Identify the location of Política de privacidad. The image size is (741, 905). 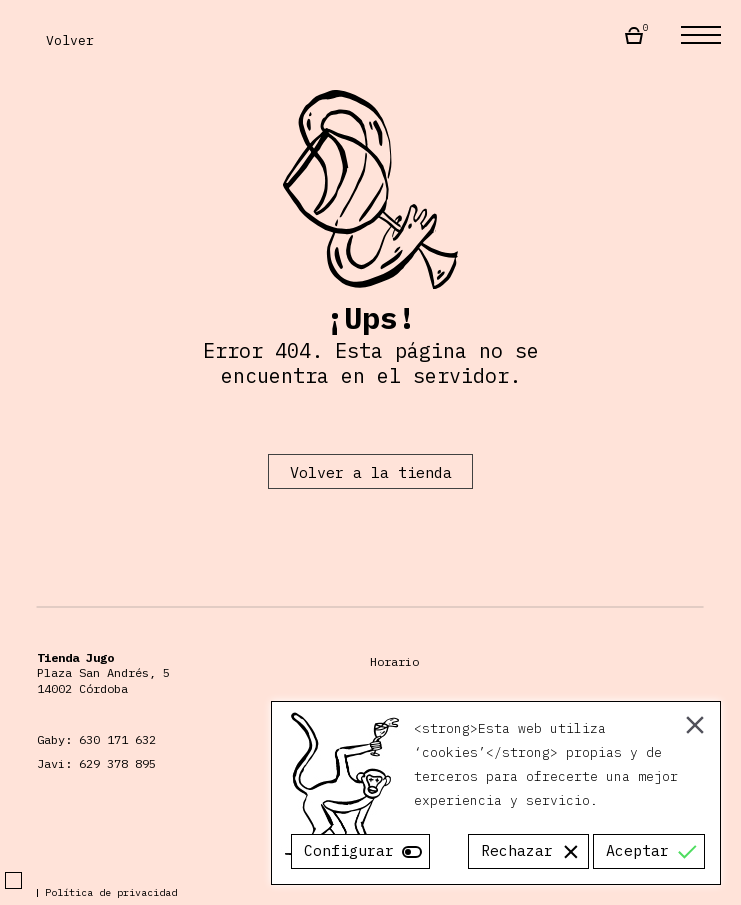
(111, 892).